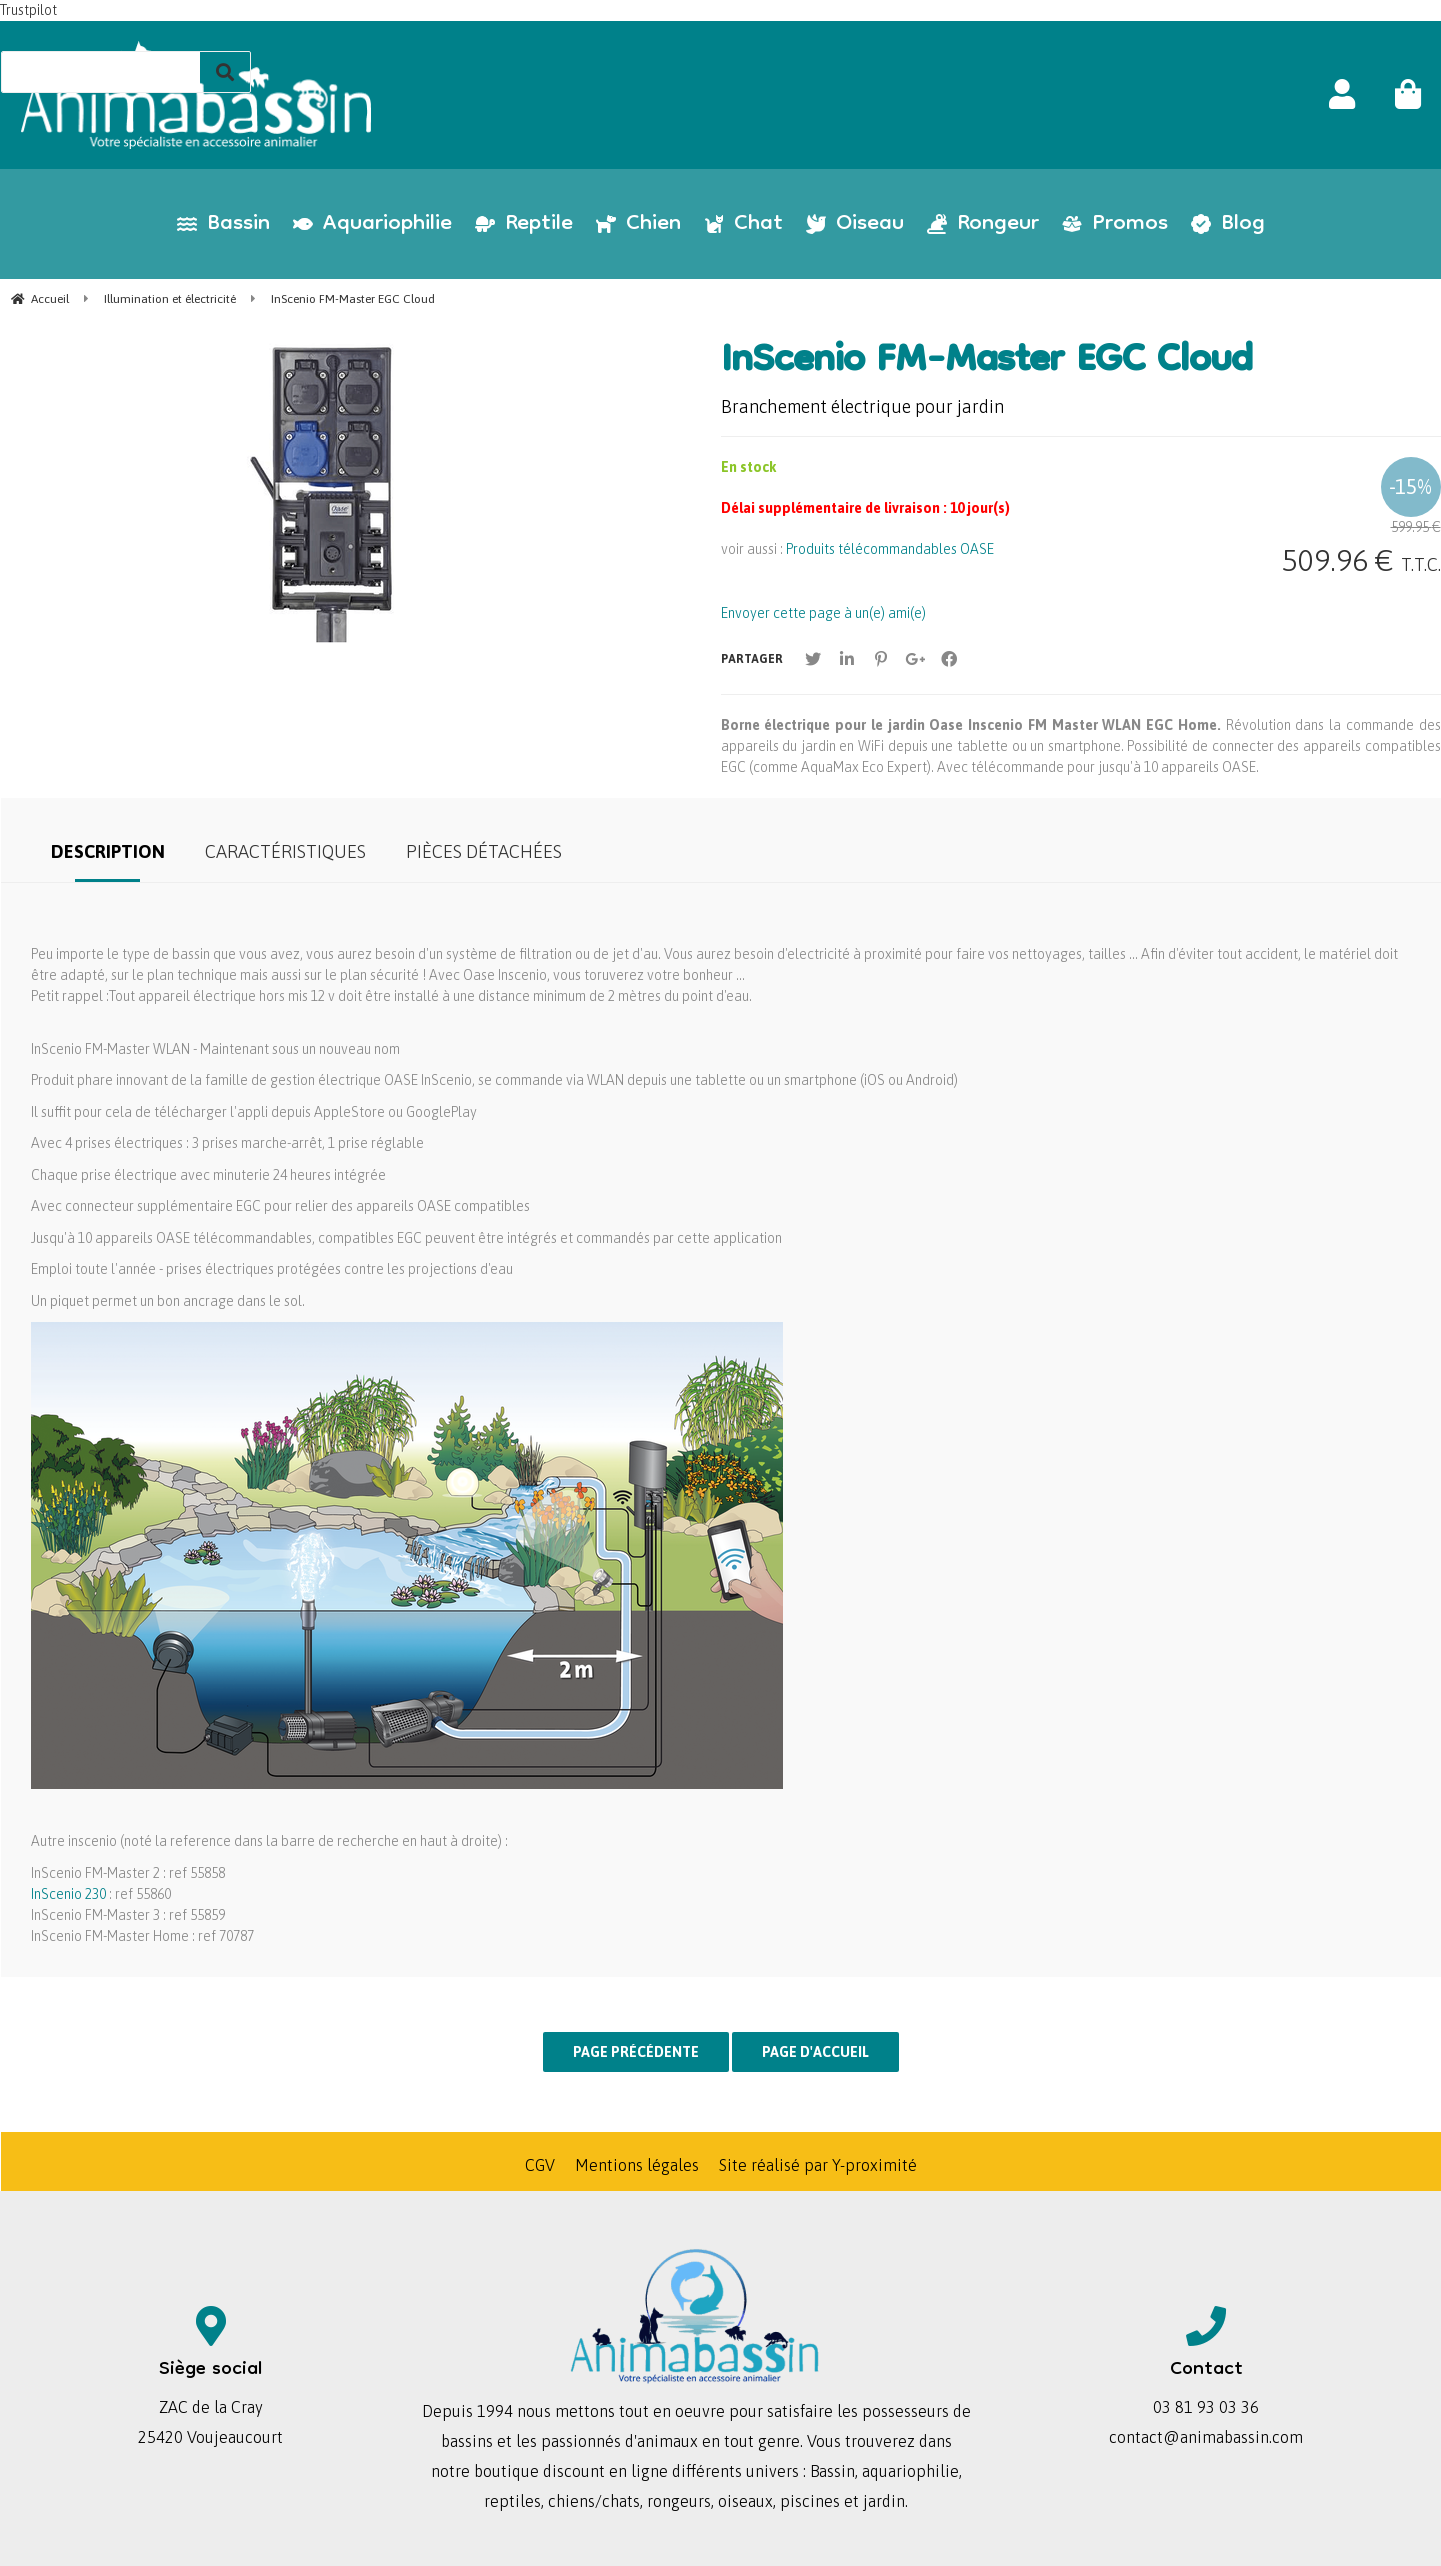  Describe the element at coordinates (108, 851) in the screenshot. I see `Description` at that location.